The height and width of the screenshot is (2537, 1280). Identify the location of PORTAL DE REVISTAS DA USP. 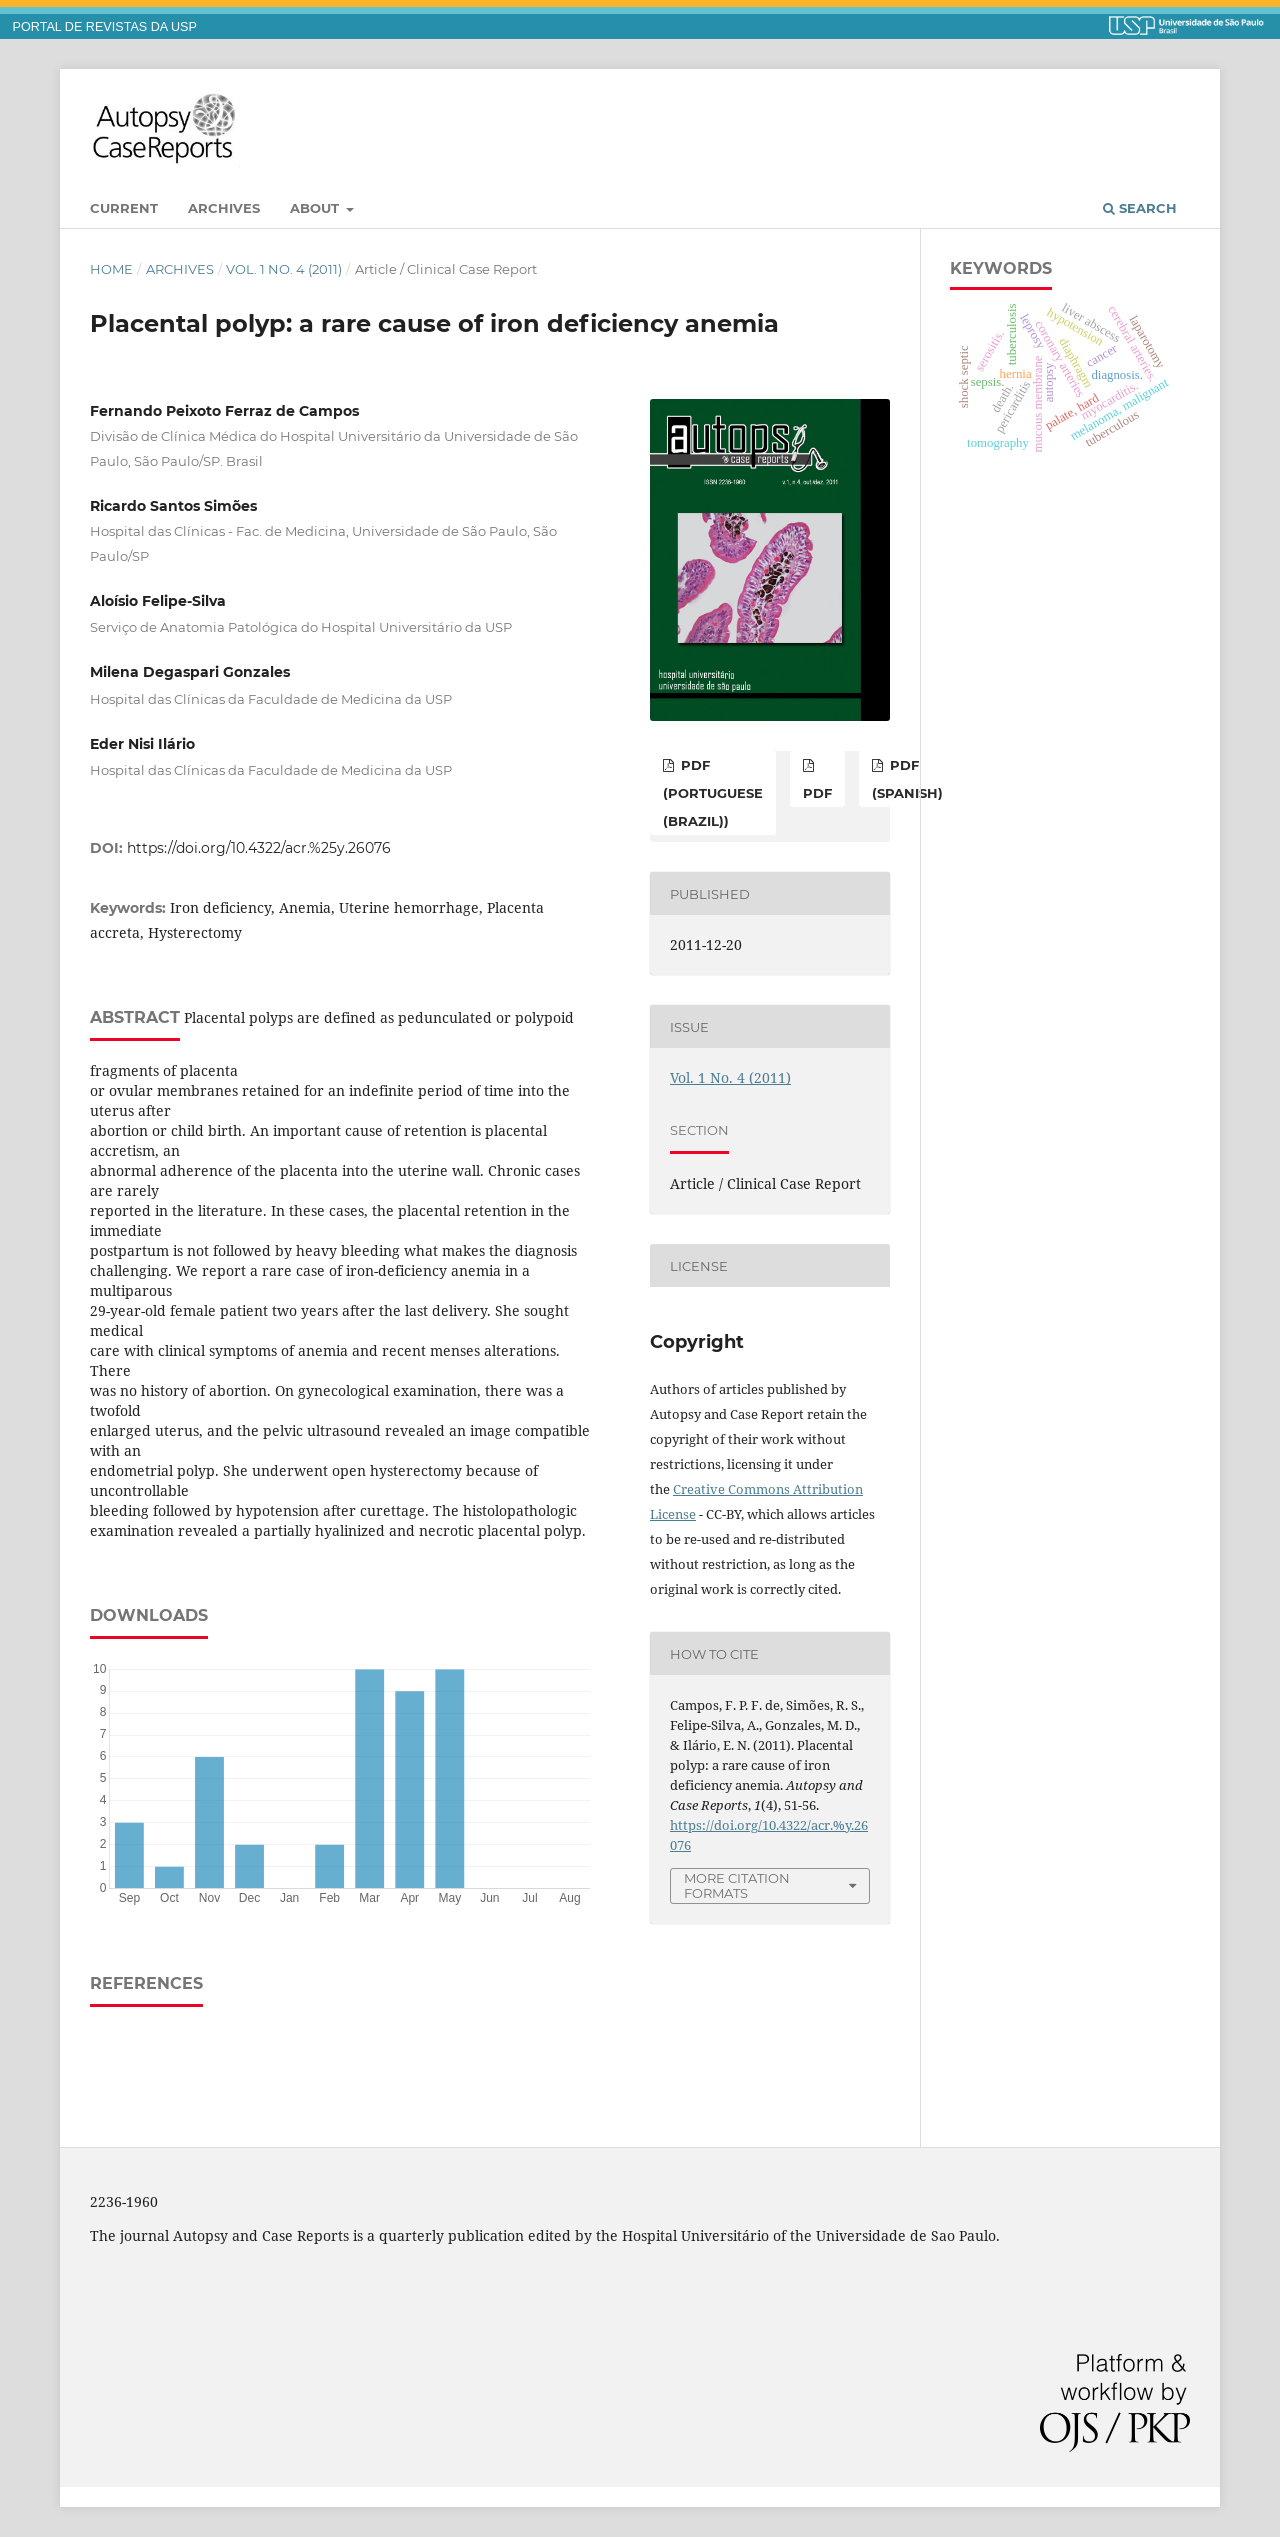
(105, 27).